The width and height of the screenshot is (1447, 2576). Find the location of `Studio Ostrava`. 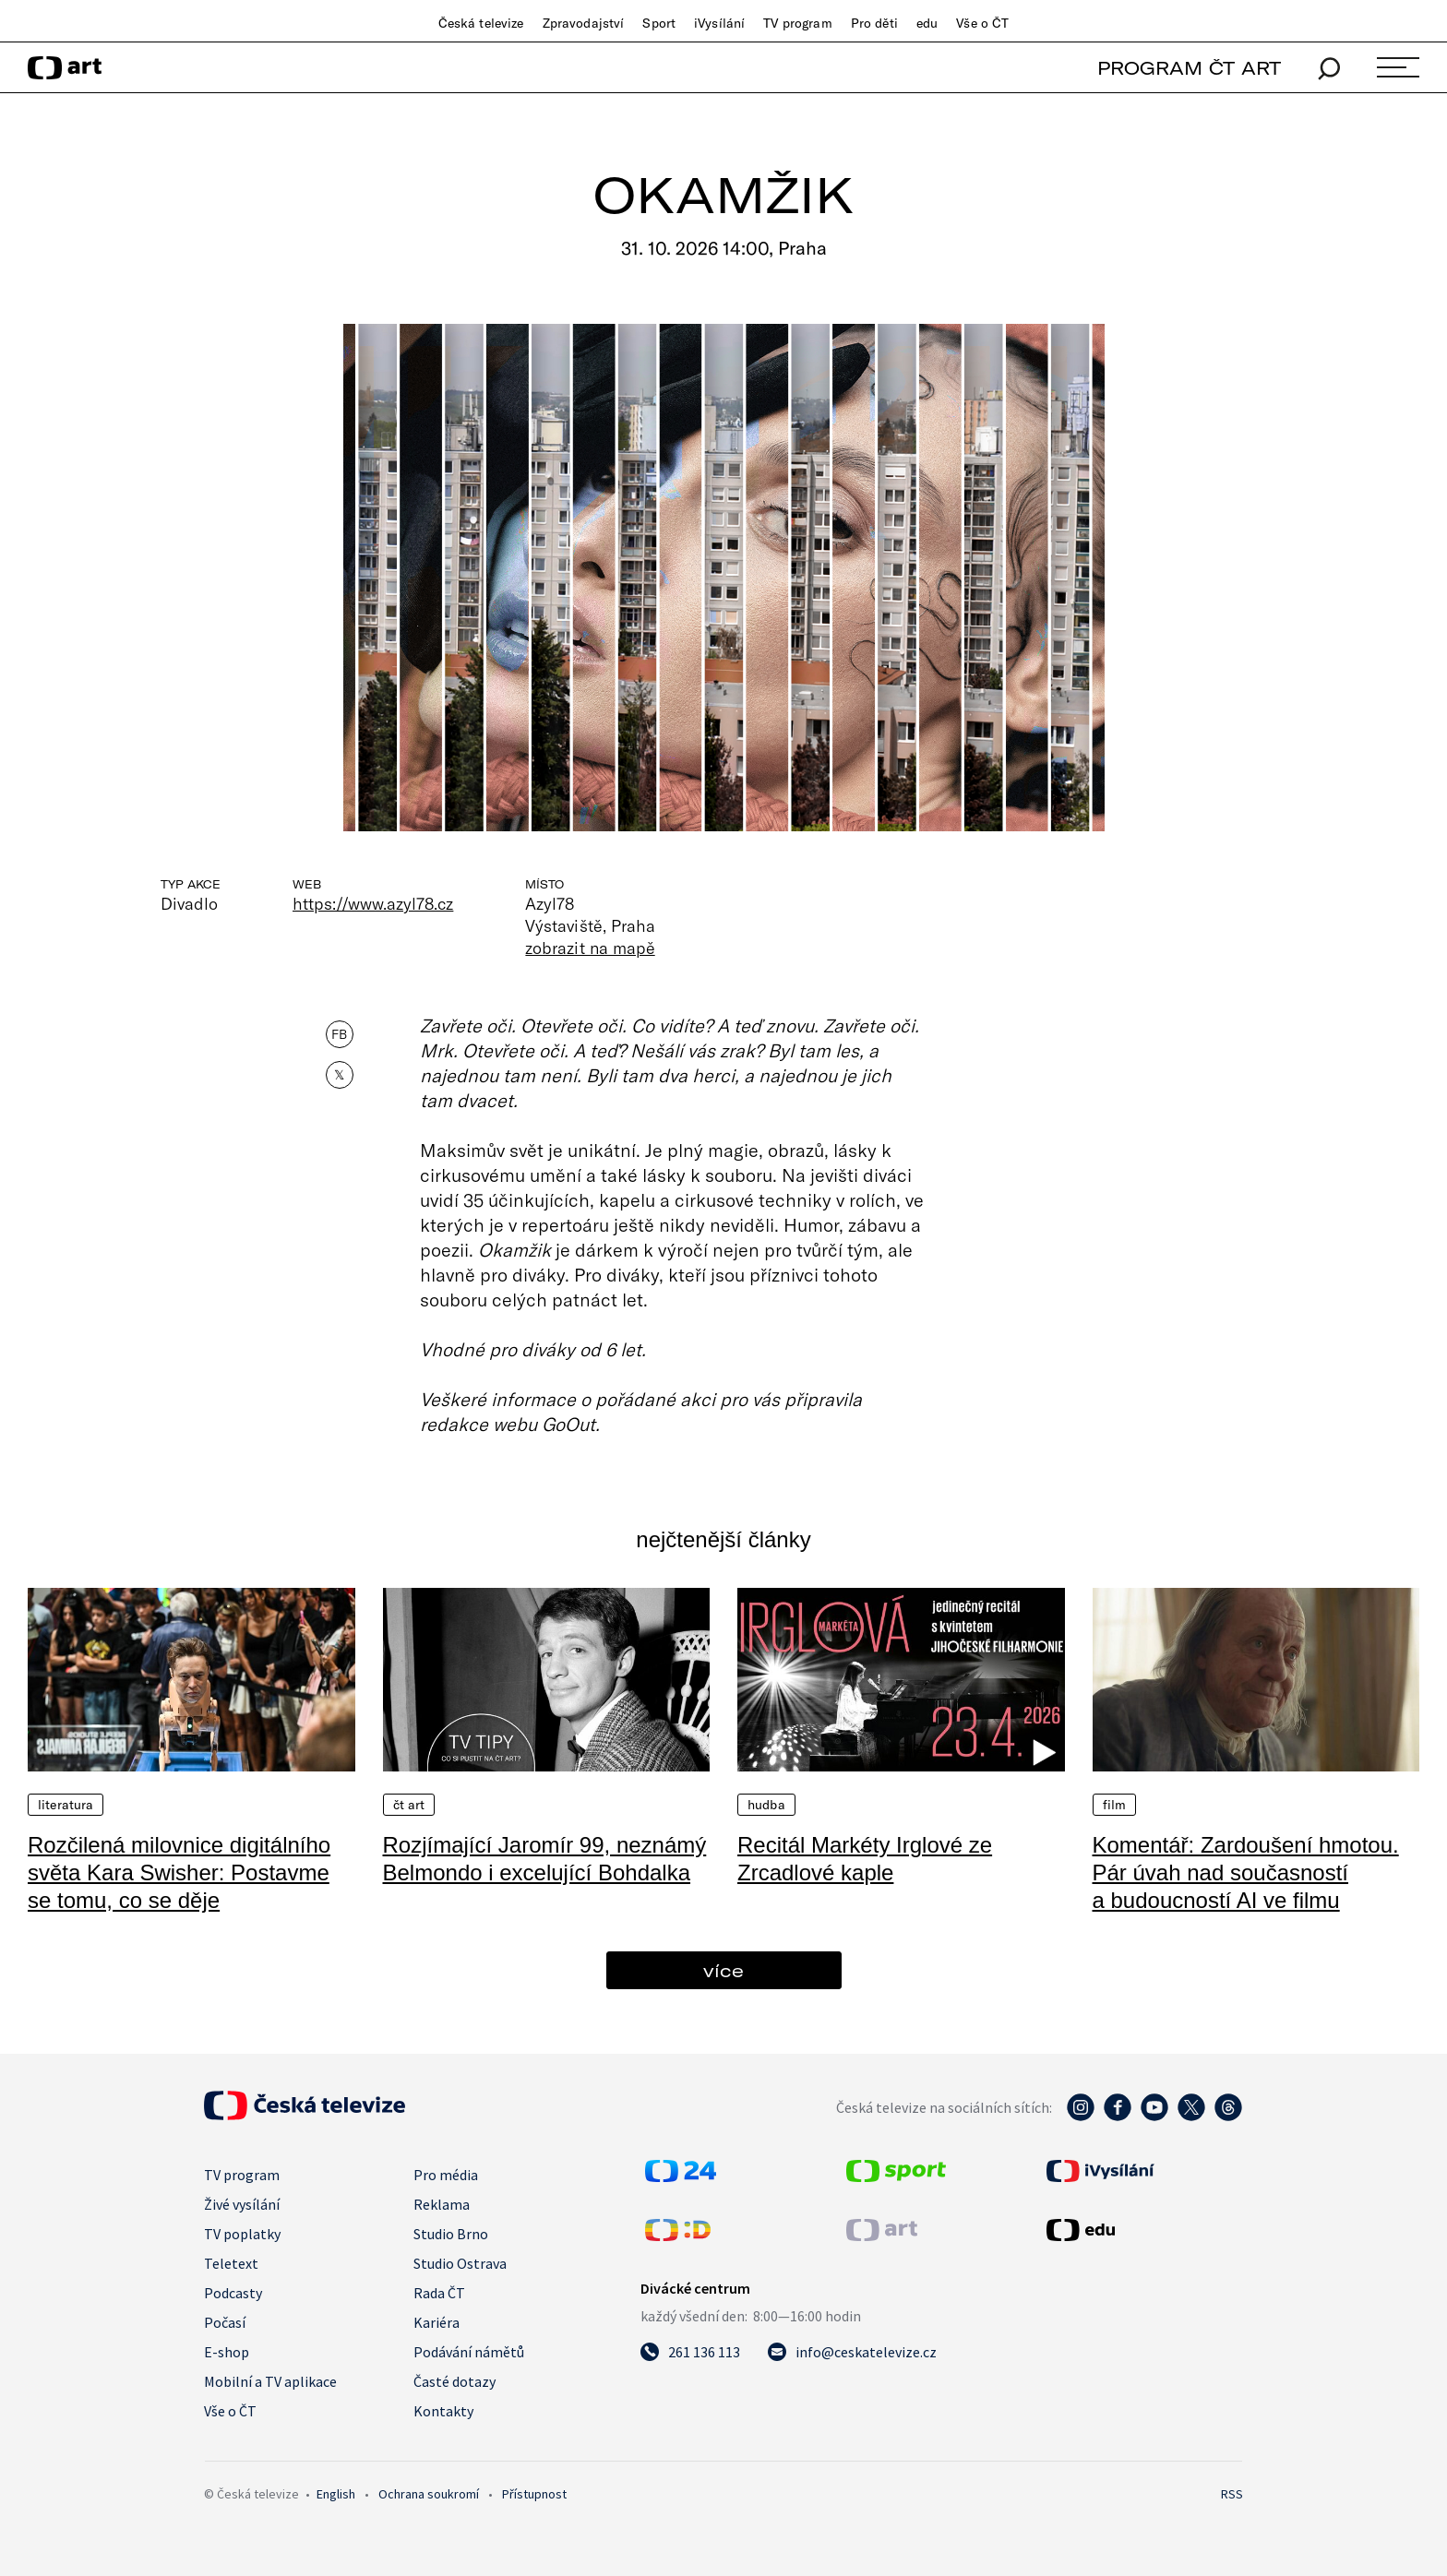

Studio Ostrava is located at coordinates (460, 2263).